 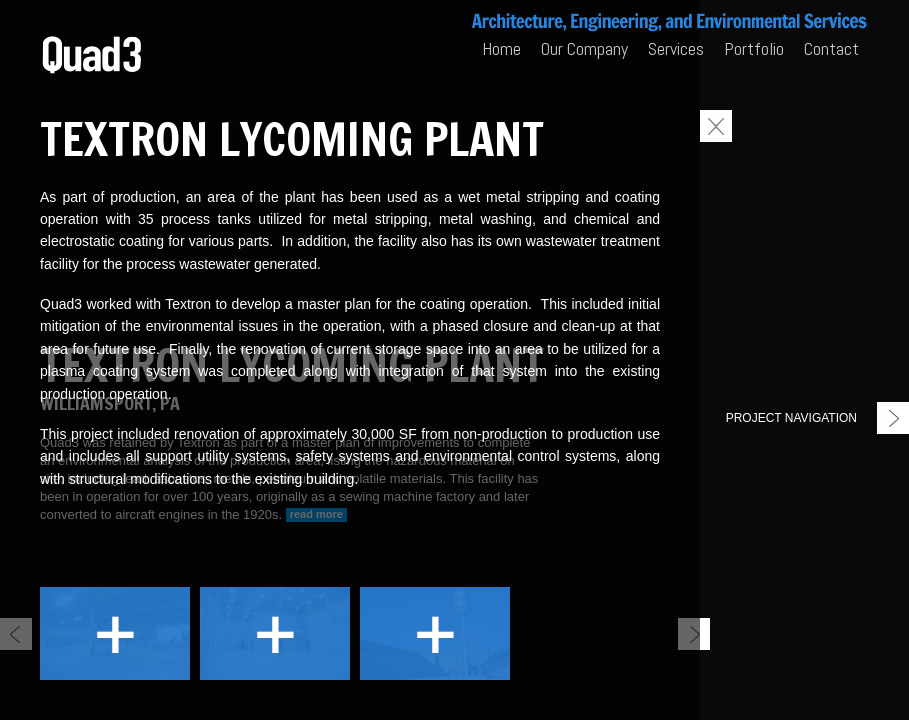 I want to click on Our Company, so click(x=584, y=48).